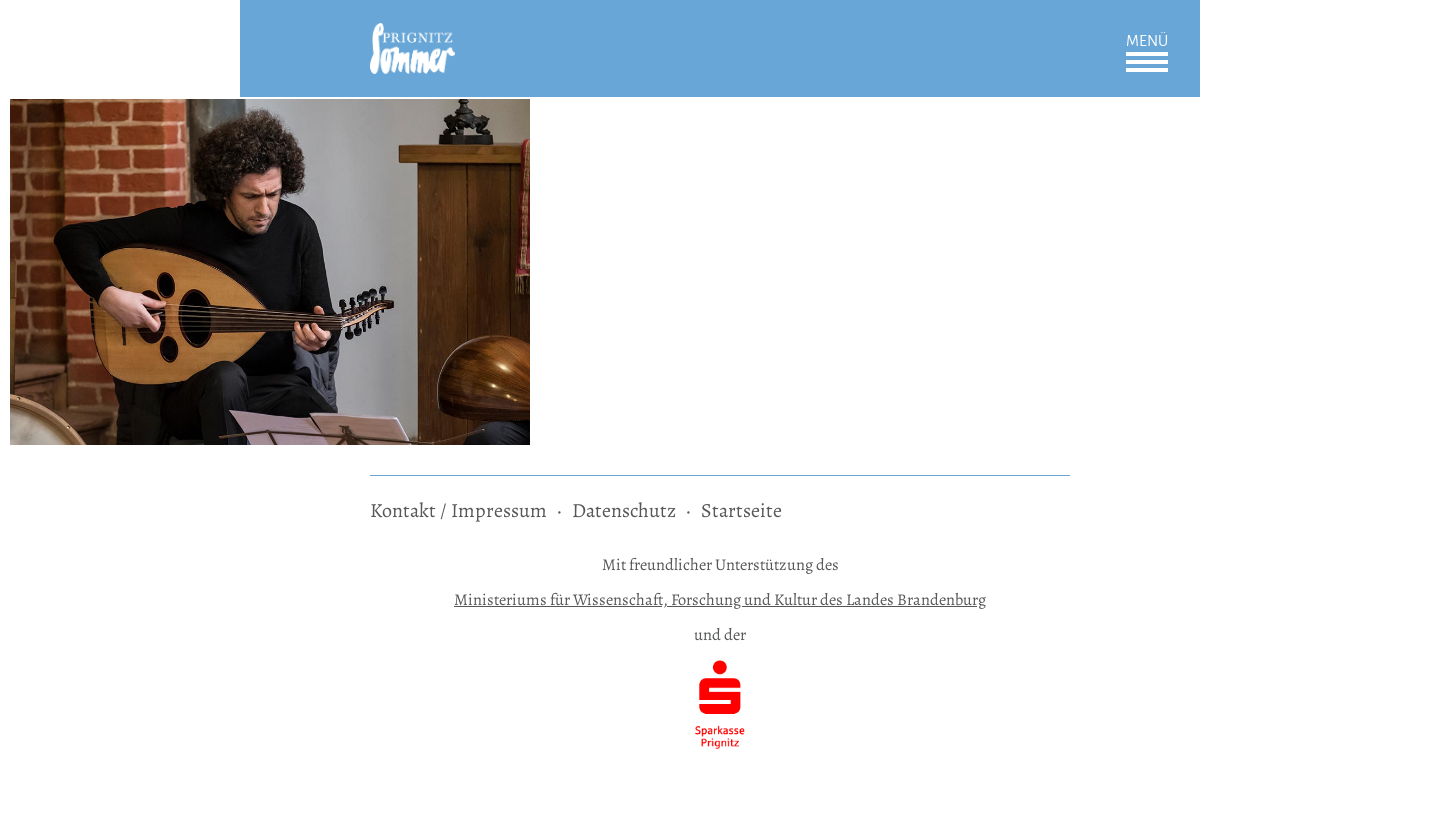 The height and width of the screenshot is (815, 1440). What do you see at coordinates (624, 510) in the screenshot?
I see `Datenschutz` at bounding box center [624, 510].